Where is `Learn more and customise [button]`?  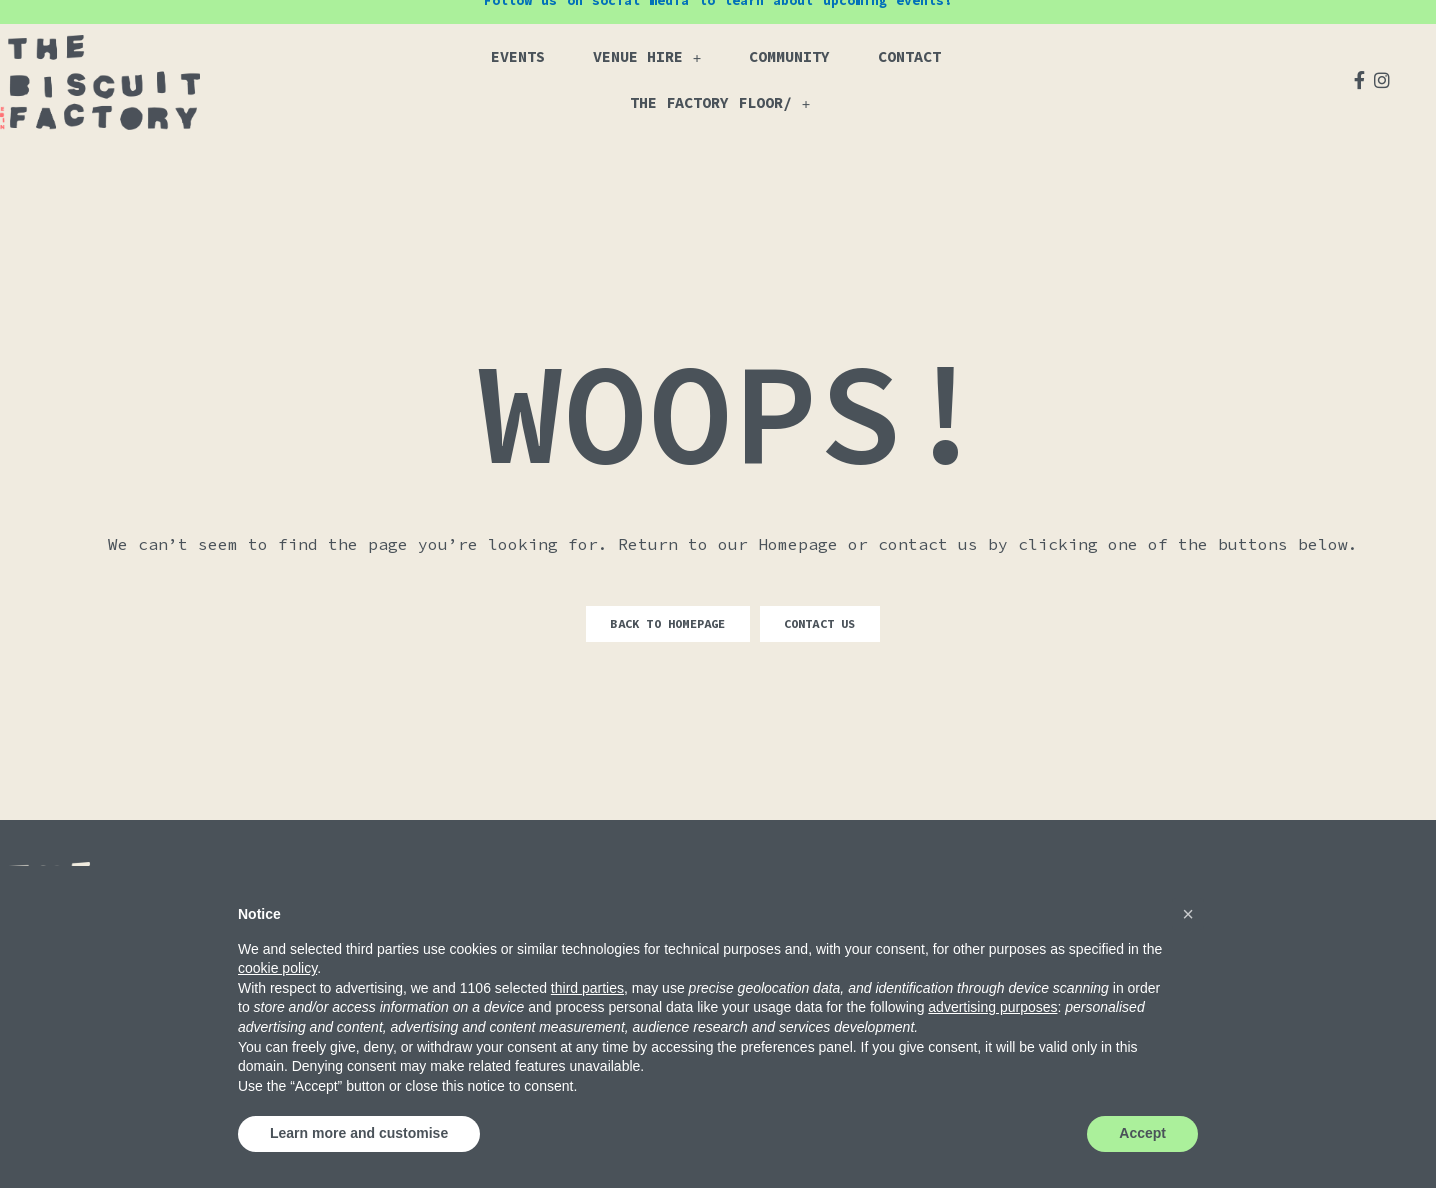 Learn more and customise [button] is located at coordinates (359, 1133).